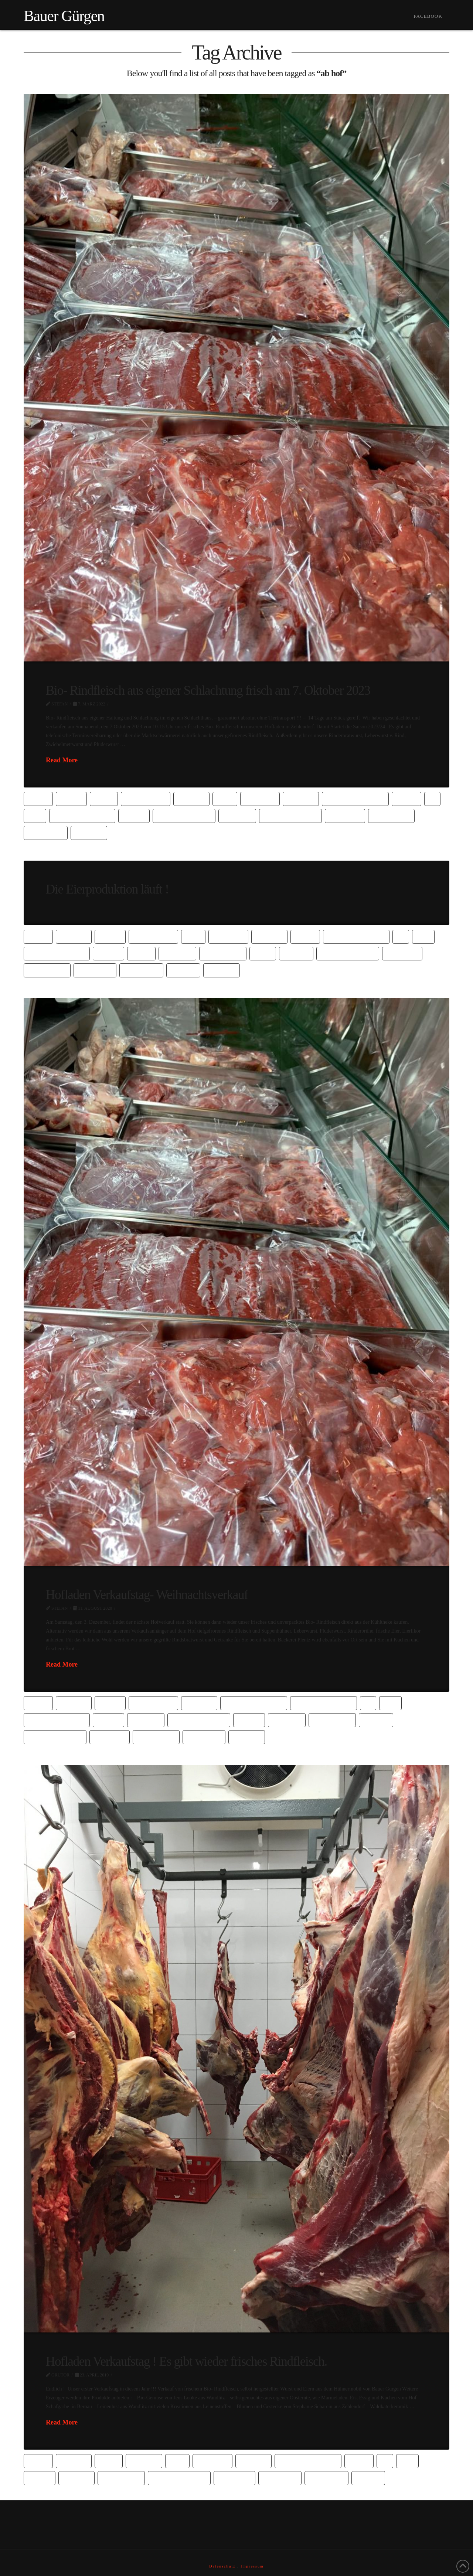 This screenshot has height=2576, width=473. Describe the element at coordinates (222, 2566) in the screenshot. I see `Datenschutz` at that location.